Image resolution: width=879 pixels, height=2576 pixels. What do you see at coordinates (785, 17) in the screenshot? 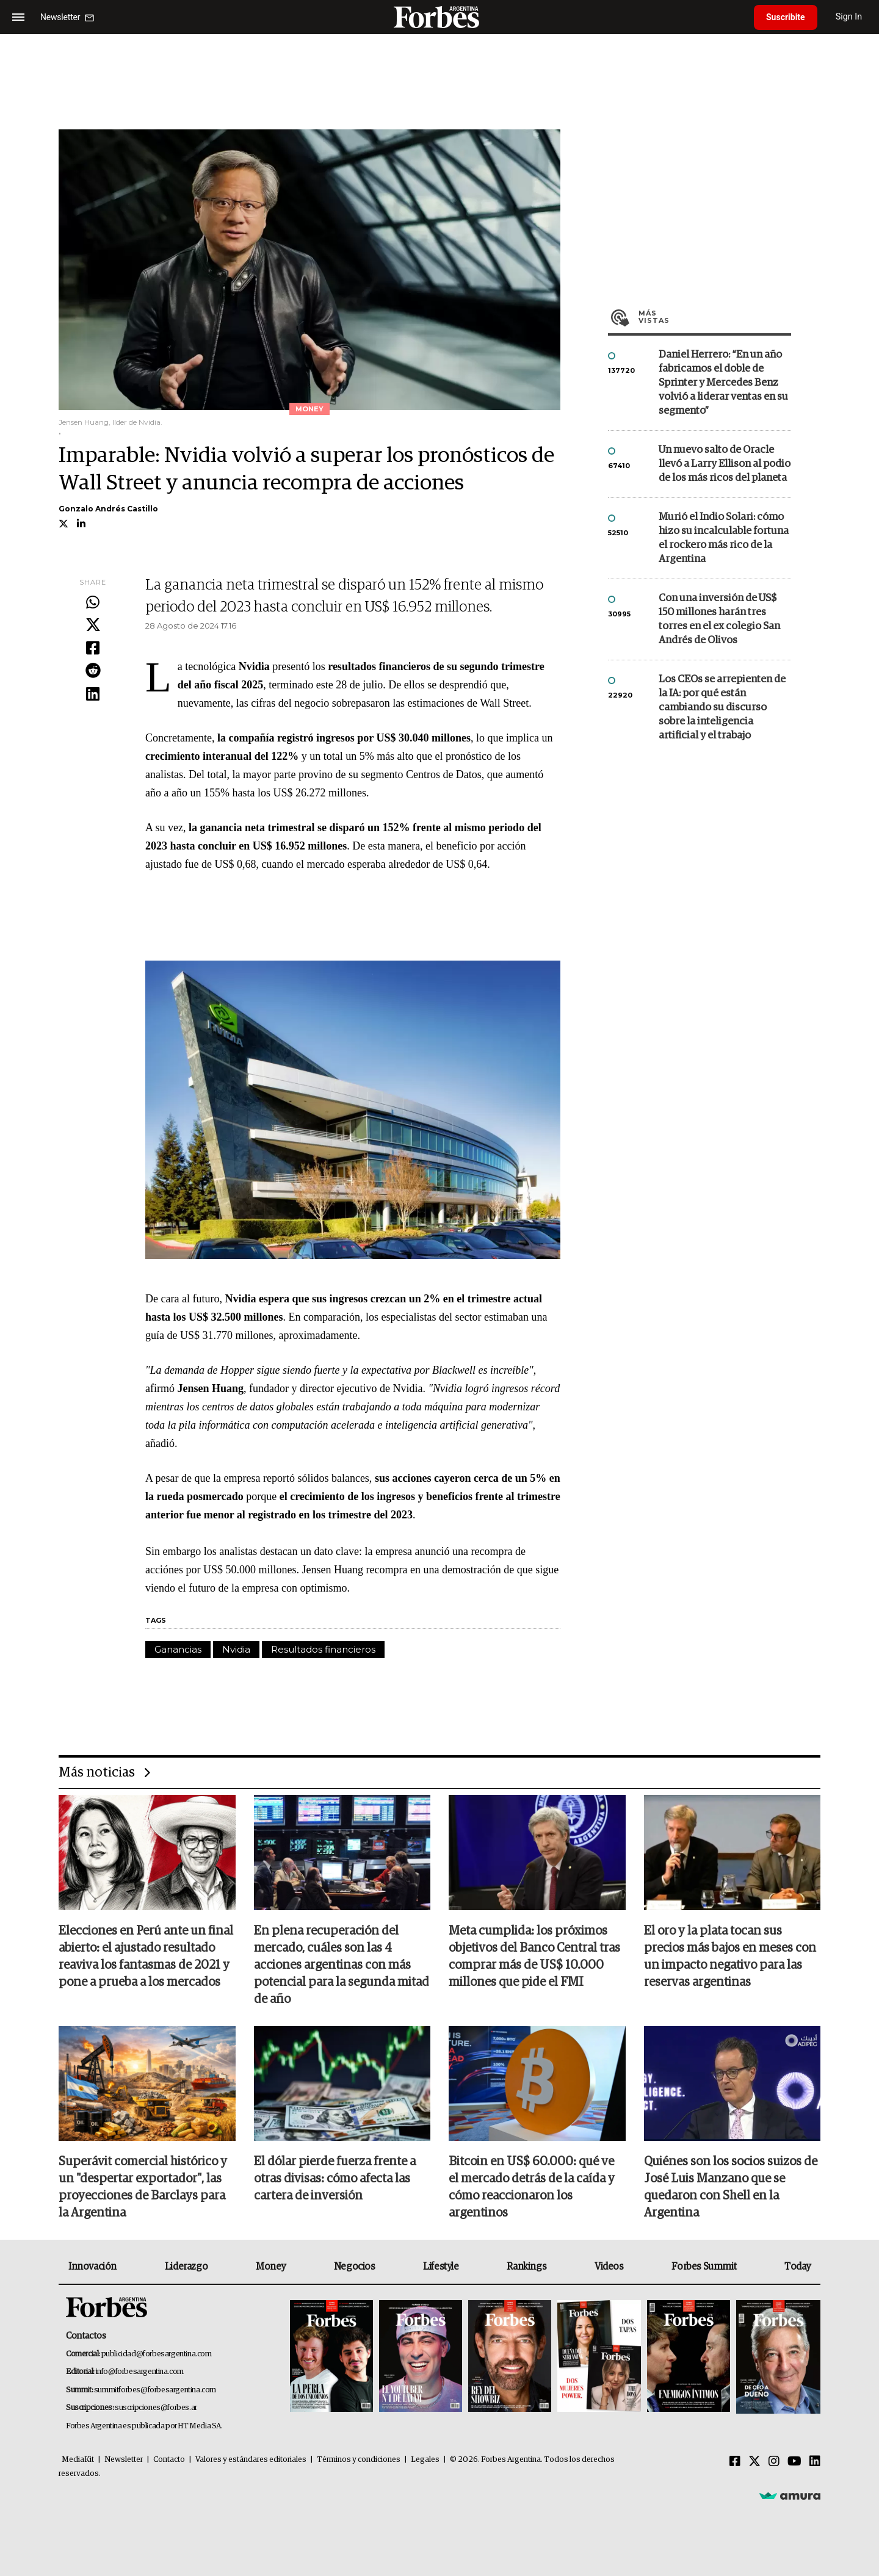
I see `Suscribite` at bounding box center [785, 17].